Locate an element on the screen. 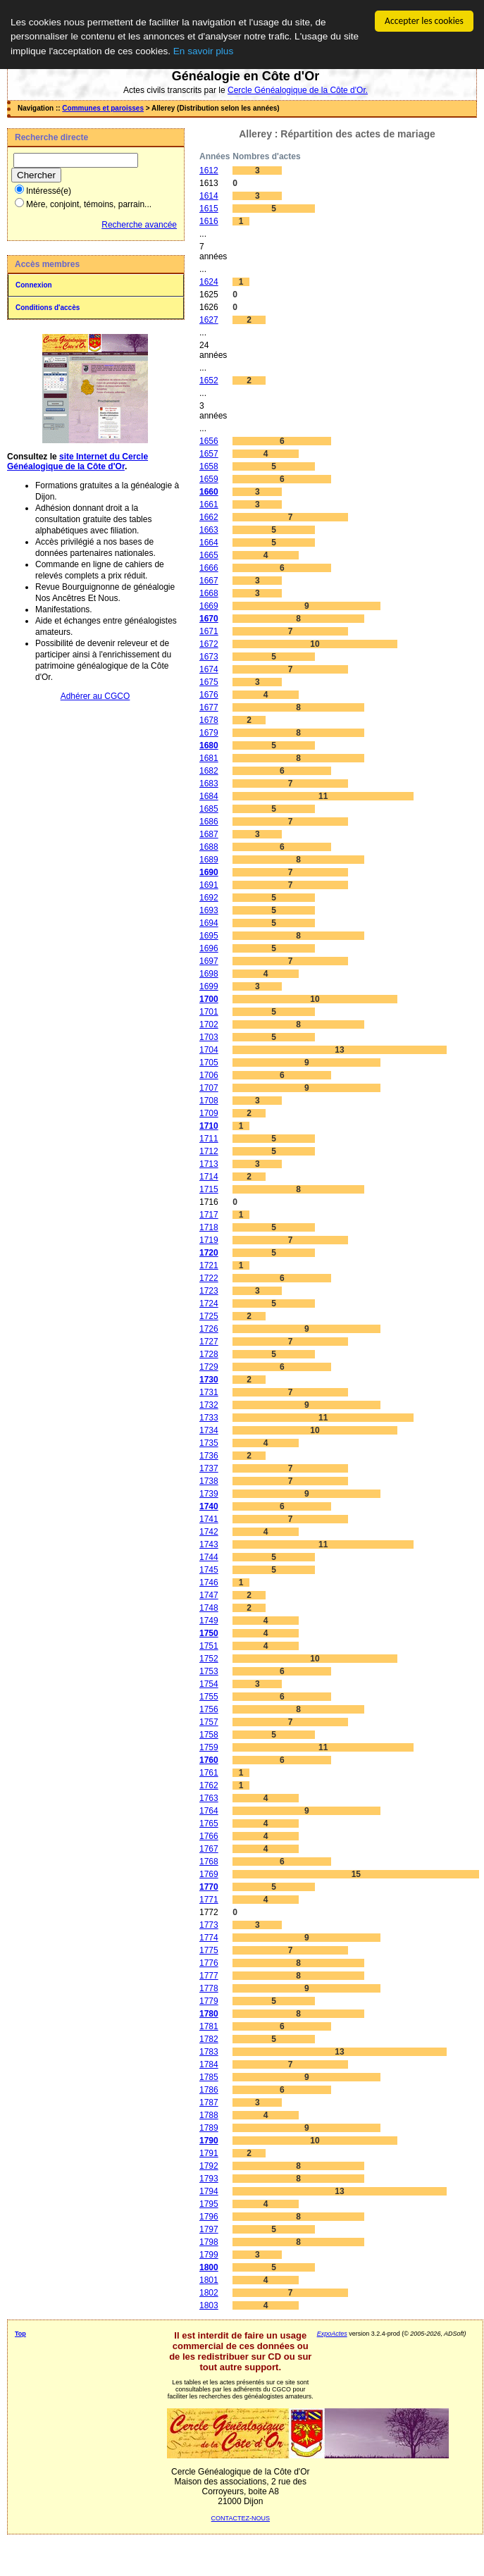 The height and width of the screenshot is (2576, 484). 1755 is located at coordinates (208, 1697).